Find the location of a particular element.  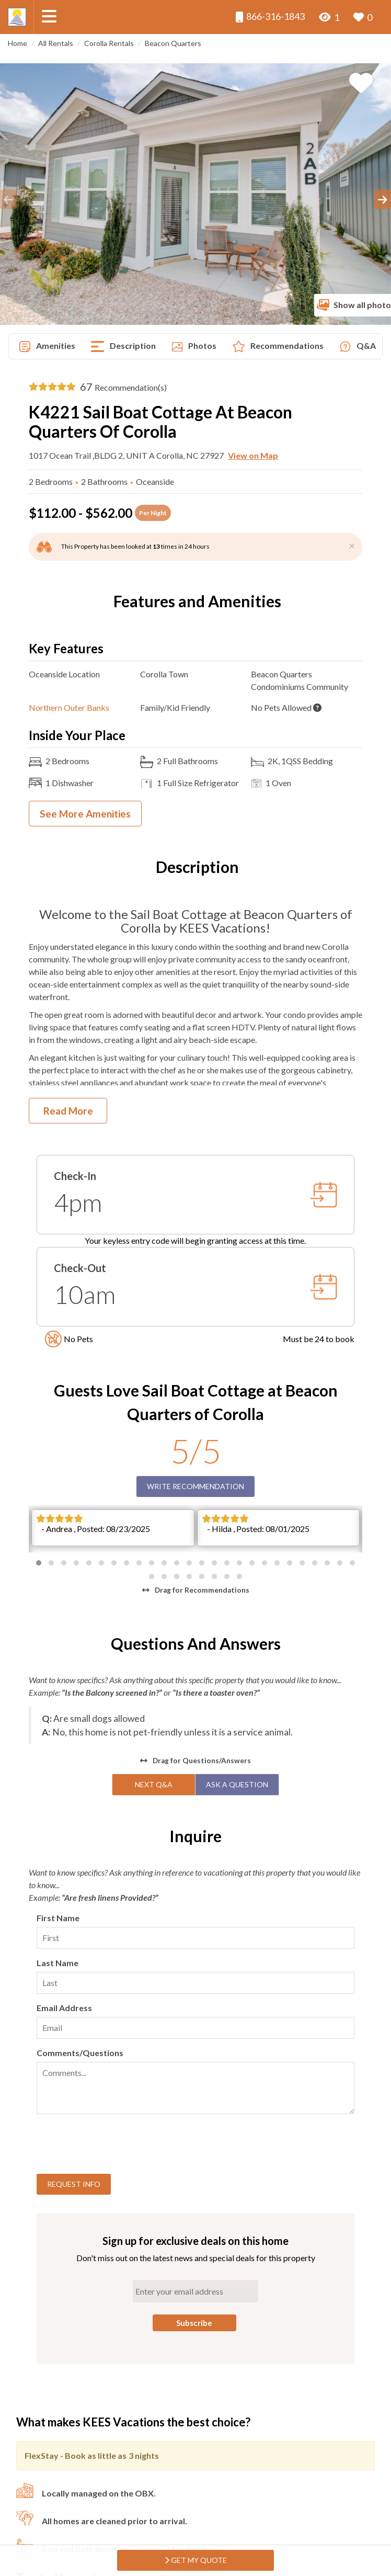

[Navigation Toggle Button] is located at coordinates (49, 16).